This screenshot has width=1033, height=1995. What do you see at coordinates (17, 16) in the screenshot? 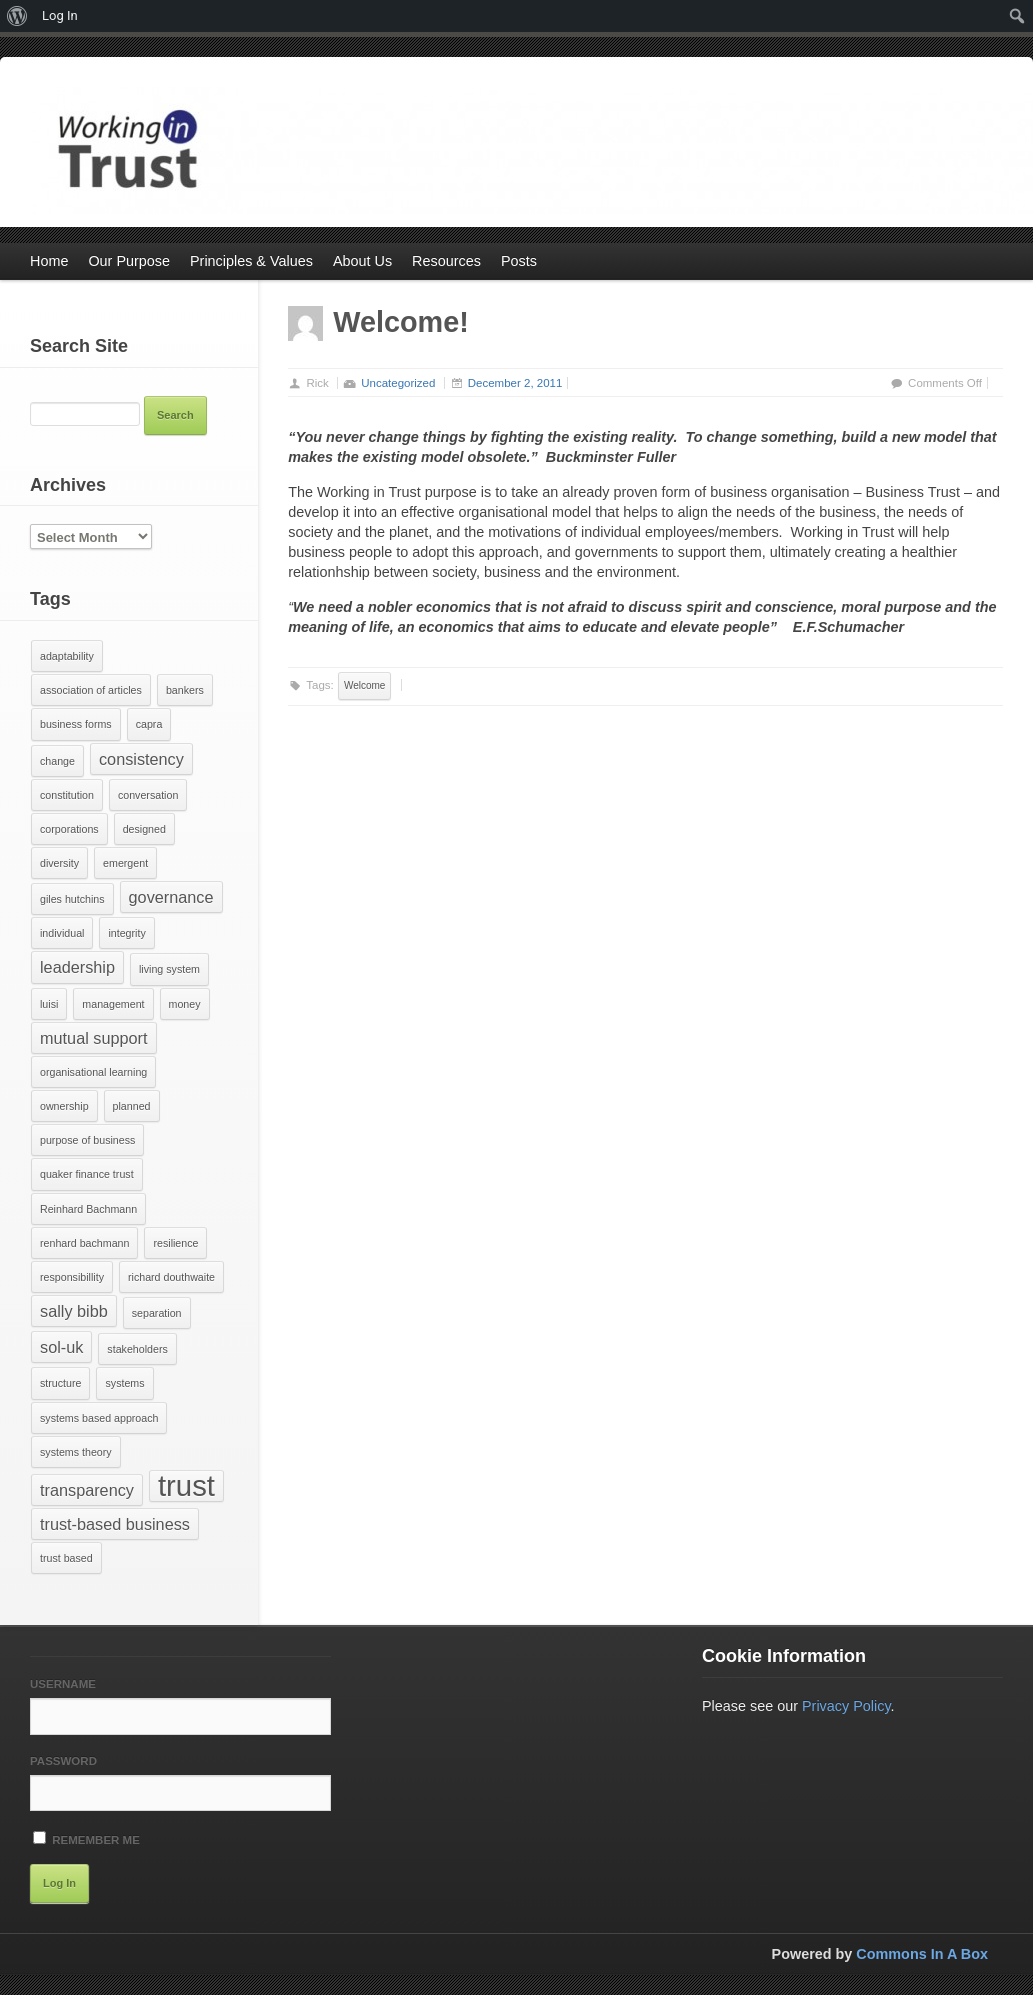
I see `[menuitem]` at bounding box center [17, 16].